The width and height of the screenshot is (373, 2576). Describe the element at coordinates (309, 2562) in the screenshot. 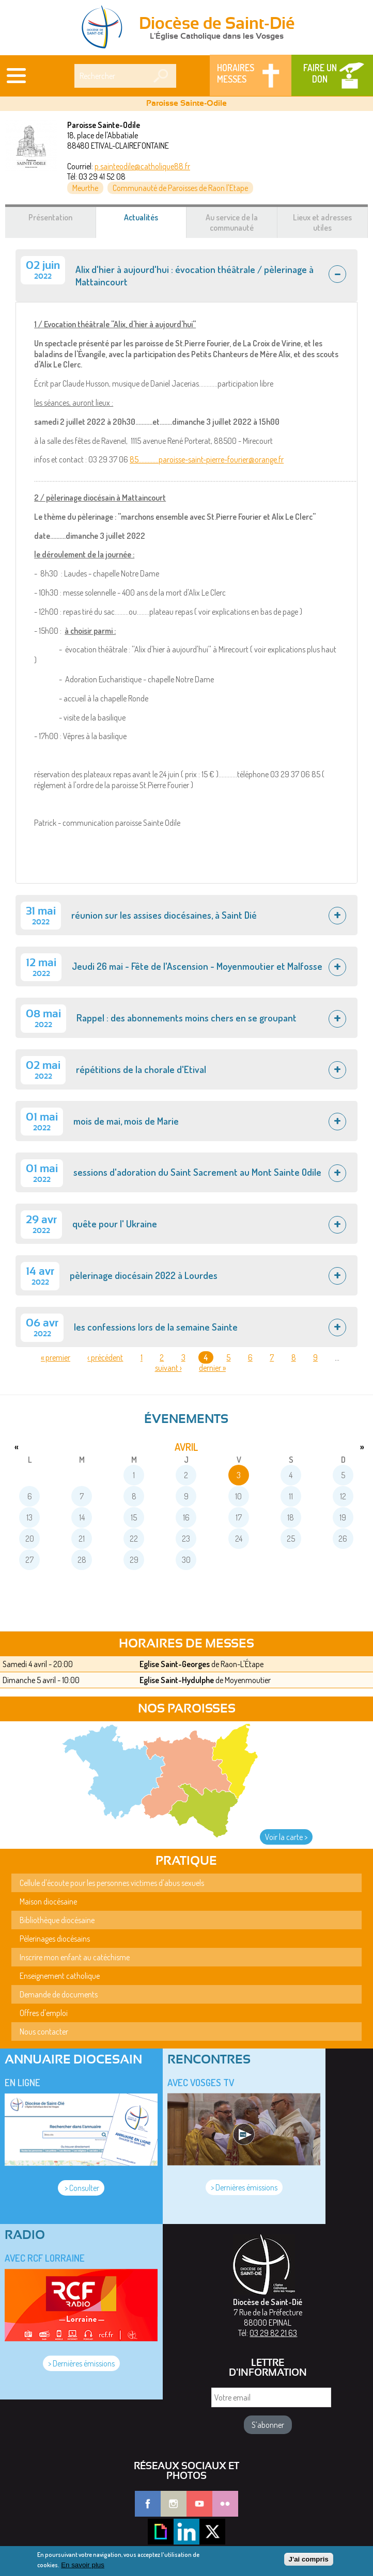

I see `J'ai compris` at that location.